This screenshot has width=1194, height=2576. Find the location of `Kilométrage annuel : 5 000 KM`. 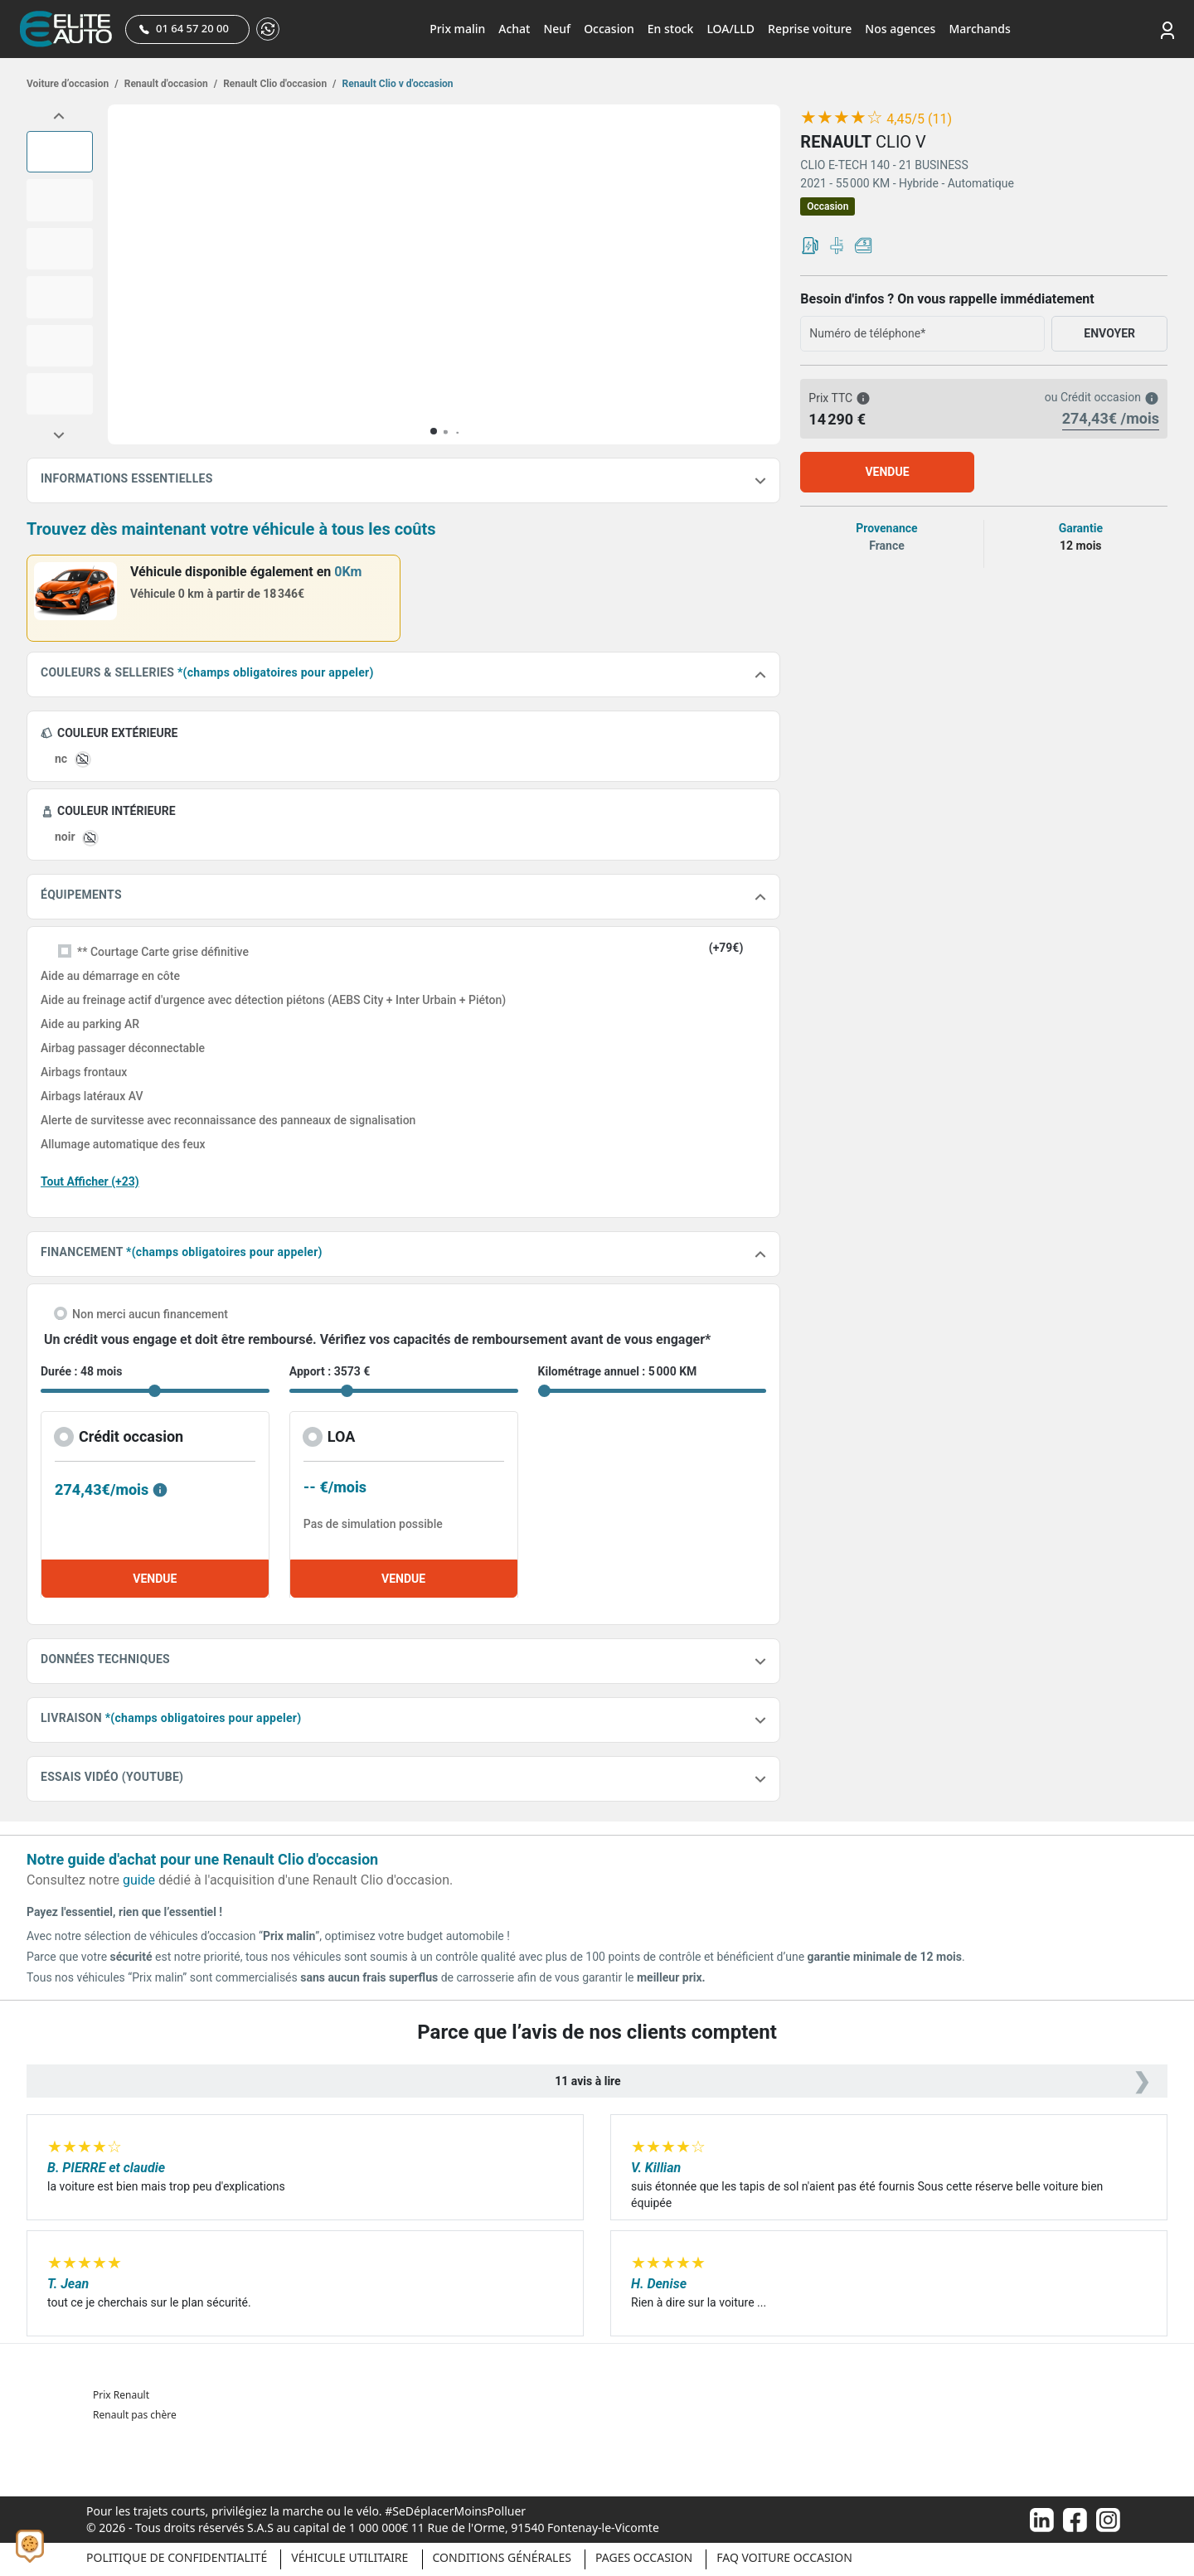

Kilométrage annuel : 5 000 KM is located at coordinates (617, 1371).